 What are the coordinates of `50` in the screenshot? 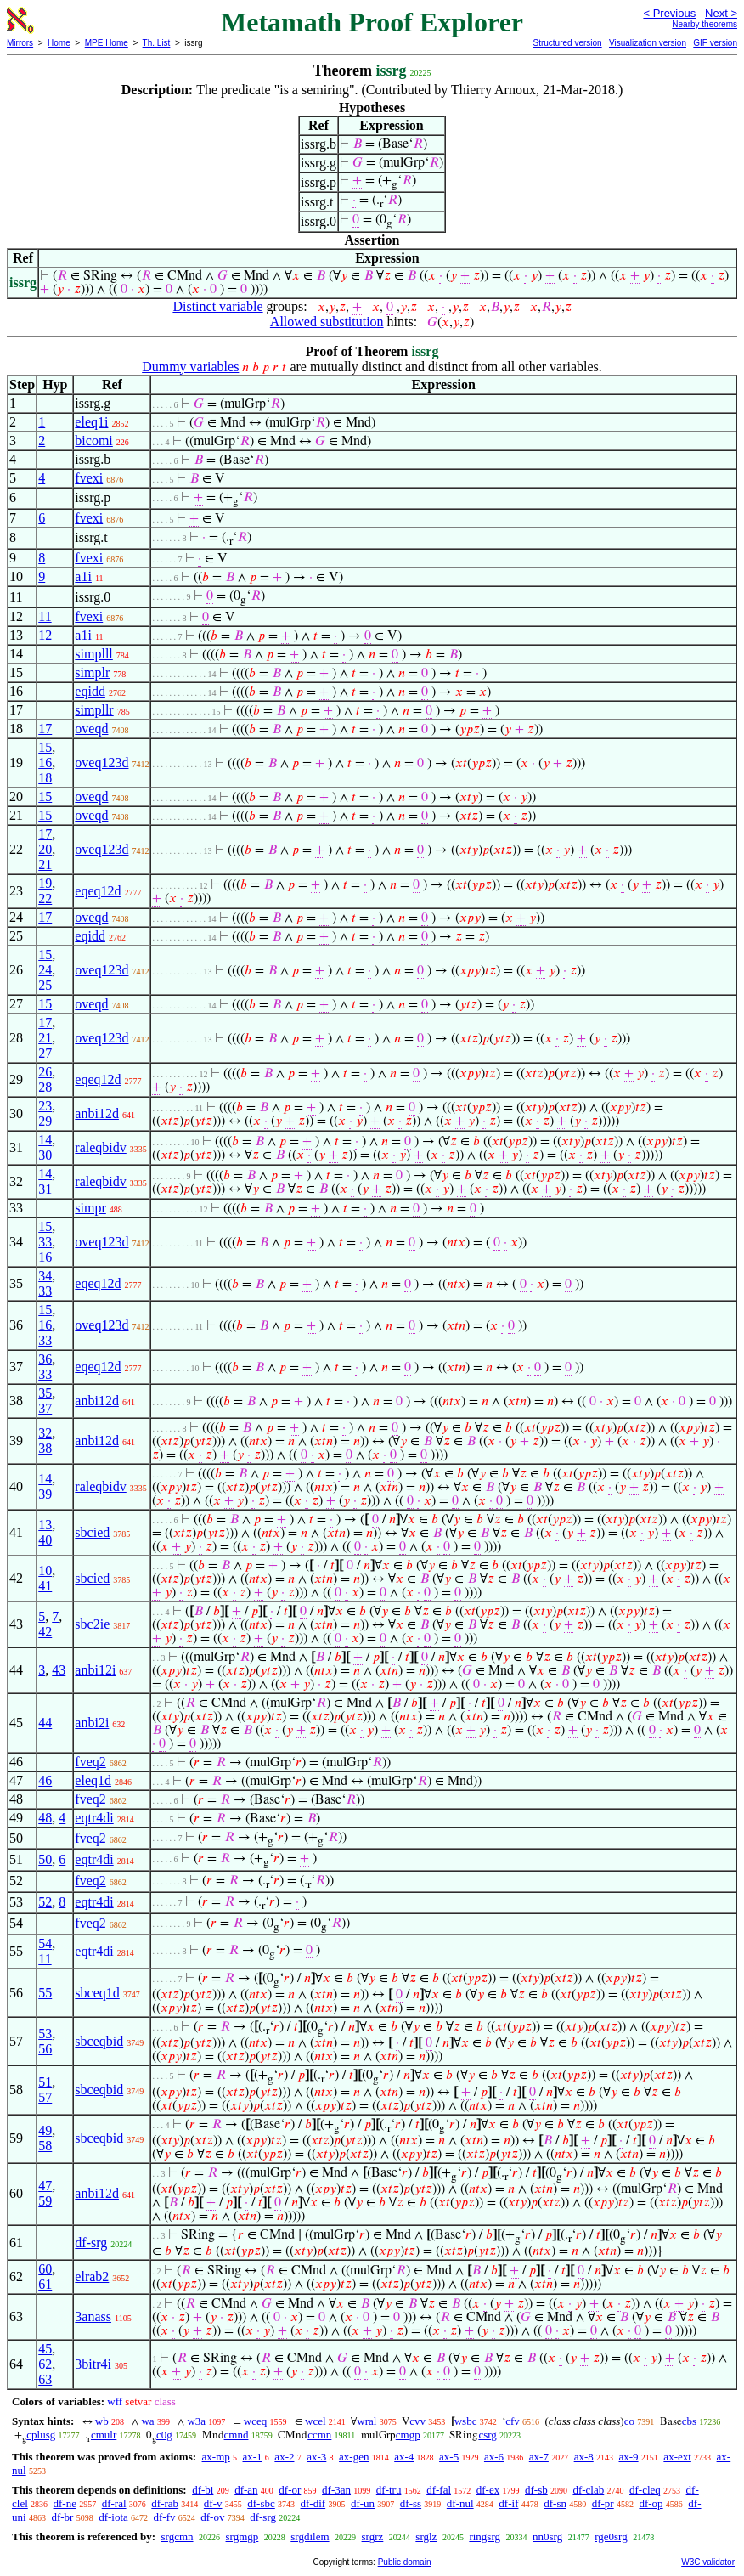 It's located at (45, 1859).